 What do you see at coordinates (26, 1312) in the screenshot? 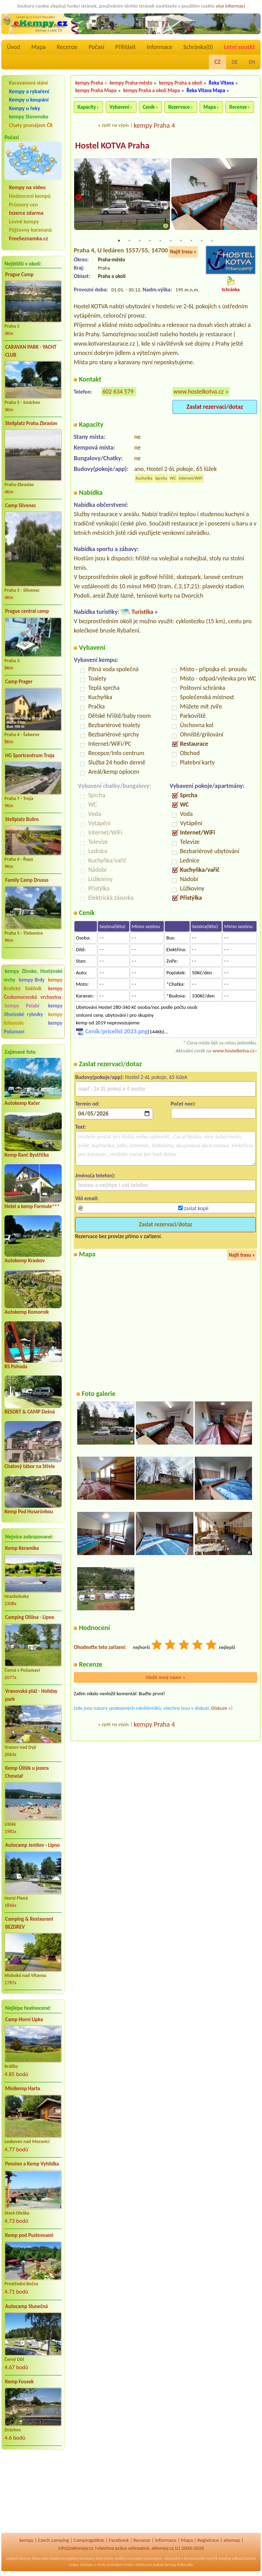
I see `Autokemp Komorník` at bounding box center [26, 1312].